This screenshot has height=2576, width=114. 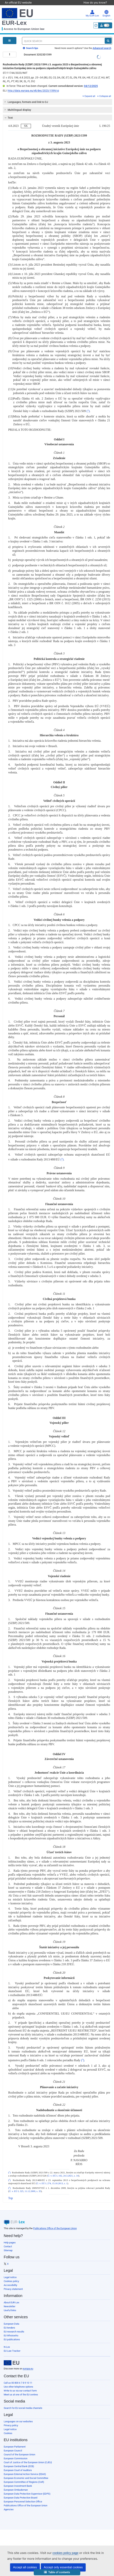 What do you see at coordinates (102, 42) in the screenshot?
I see `Advanced search` at bounding box center [102, 42].